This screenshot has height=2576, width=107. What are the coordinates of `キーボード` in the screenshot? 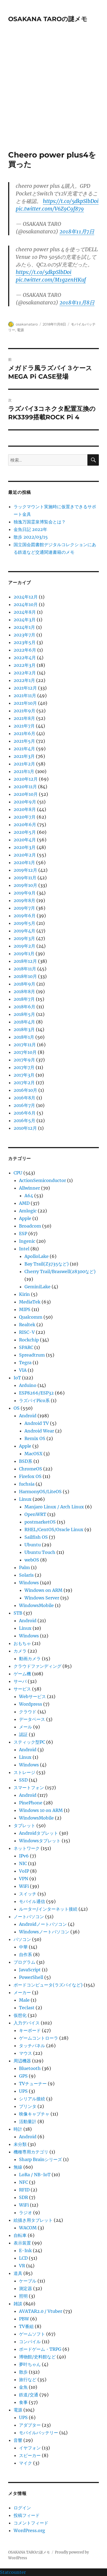 It's located at (30, 2030).